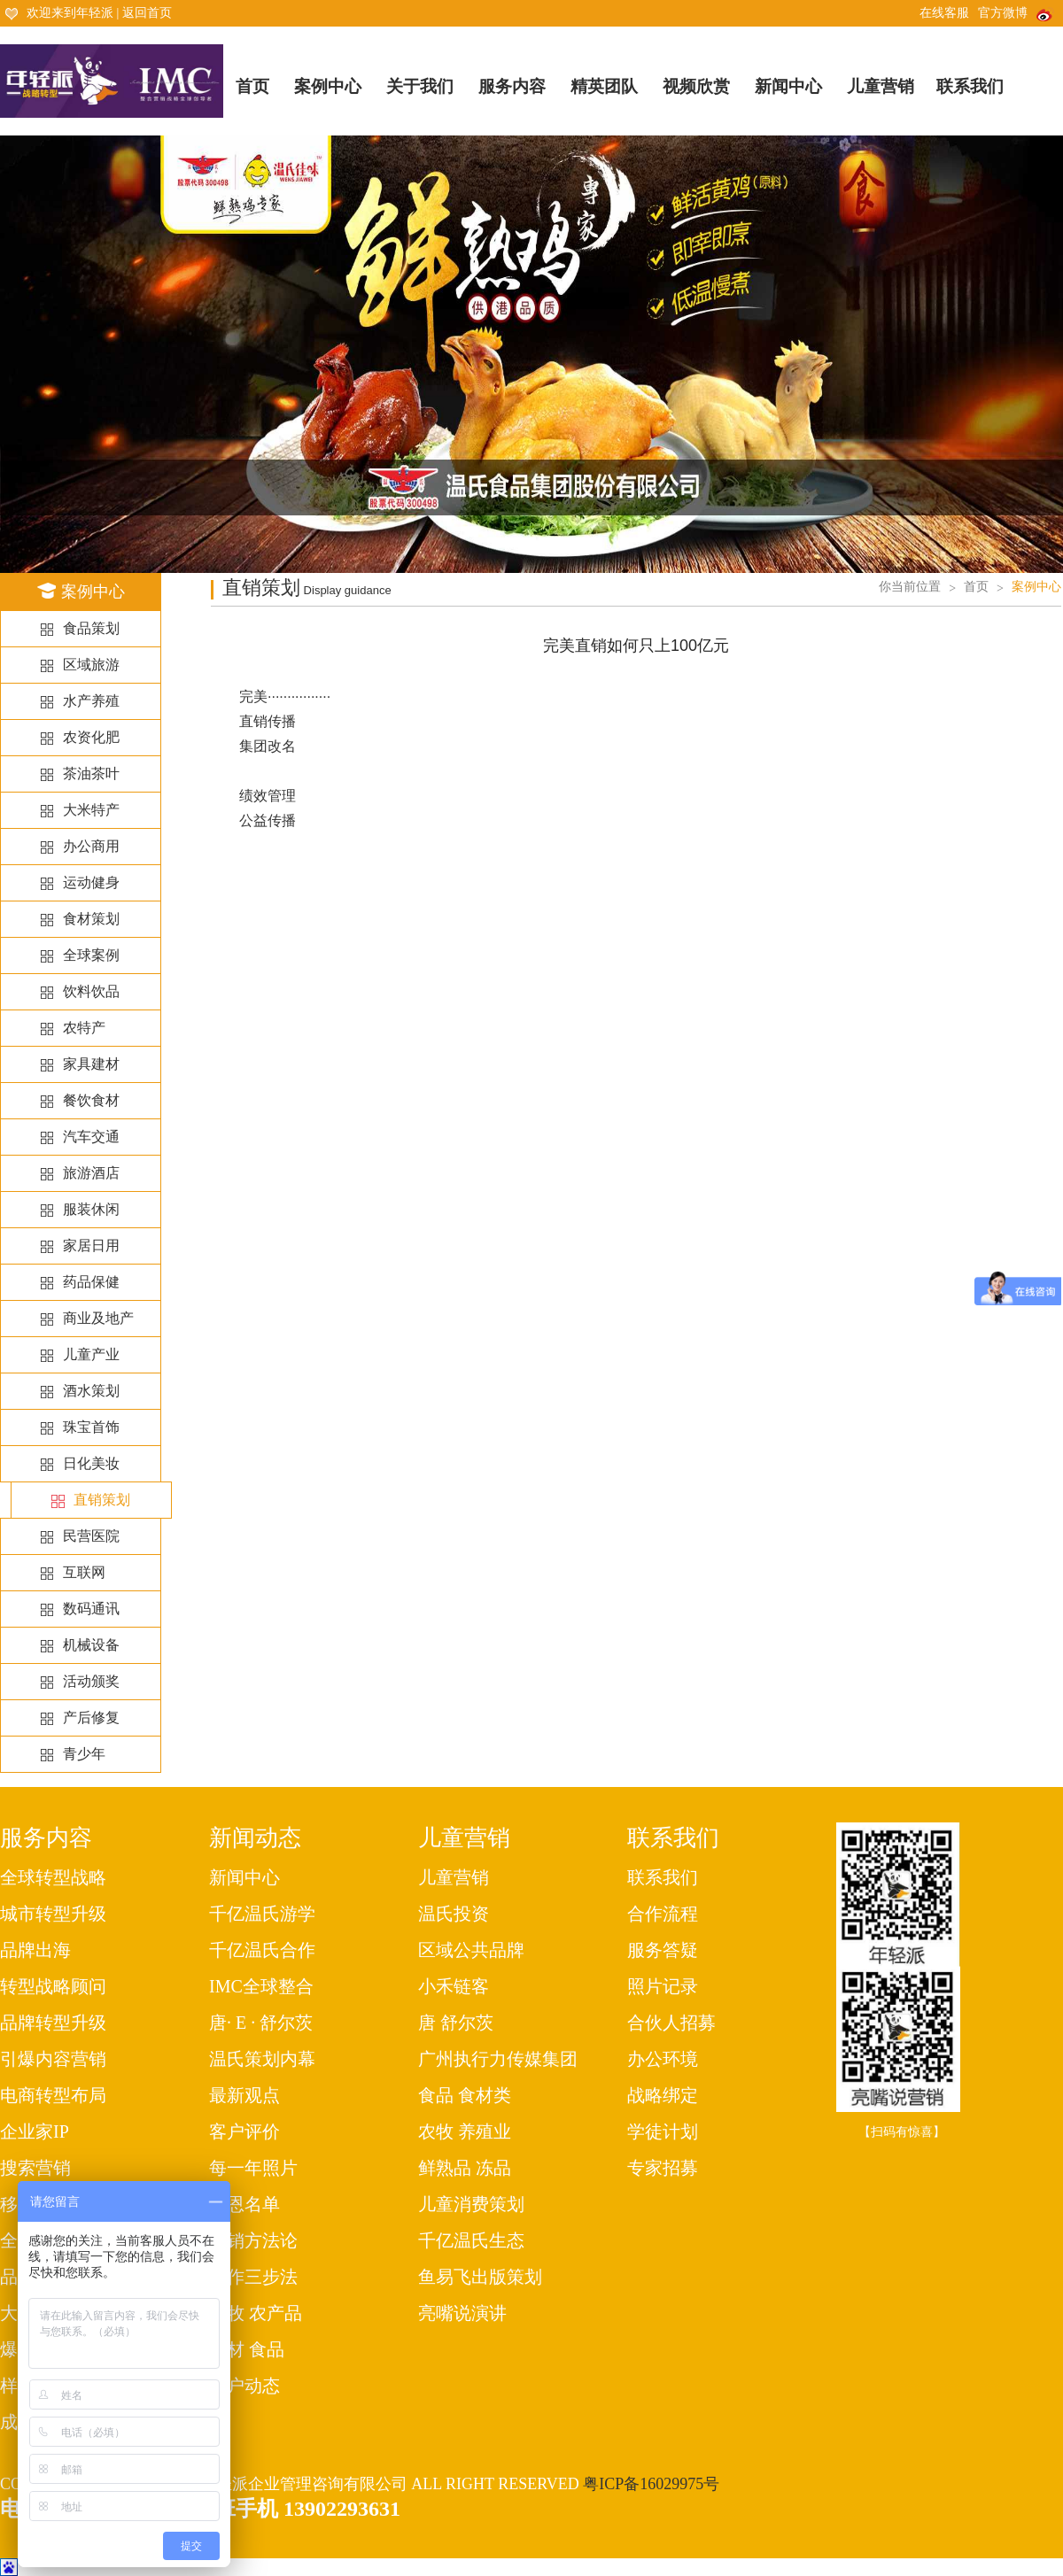 The image size is (1063, 2576). Describe the element at coordinates (34, 2131) in the screenshot. I see `企业家IP` at that location.